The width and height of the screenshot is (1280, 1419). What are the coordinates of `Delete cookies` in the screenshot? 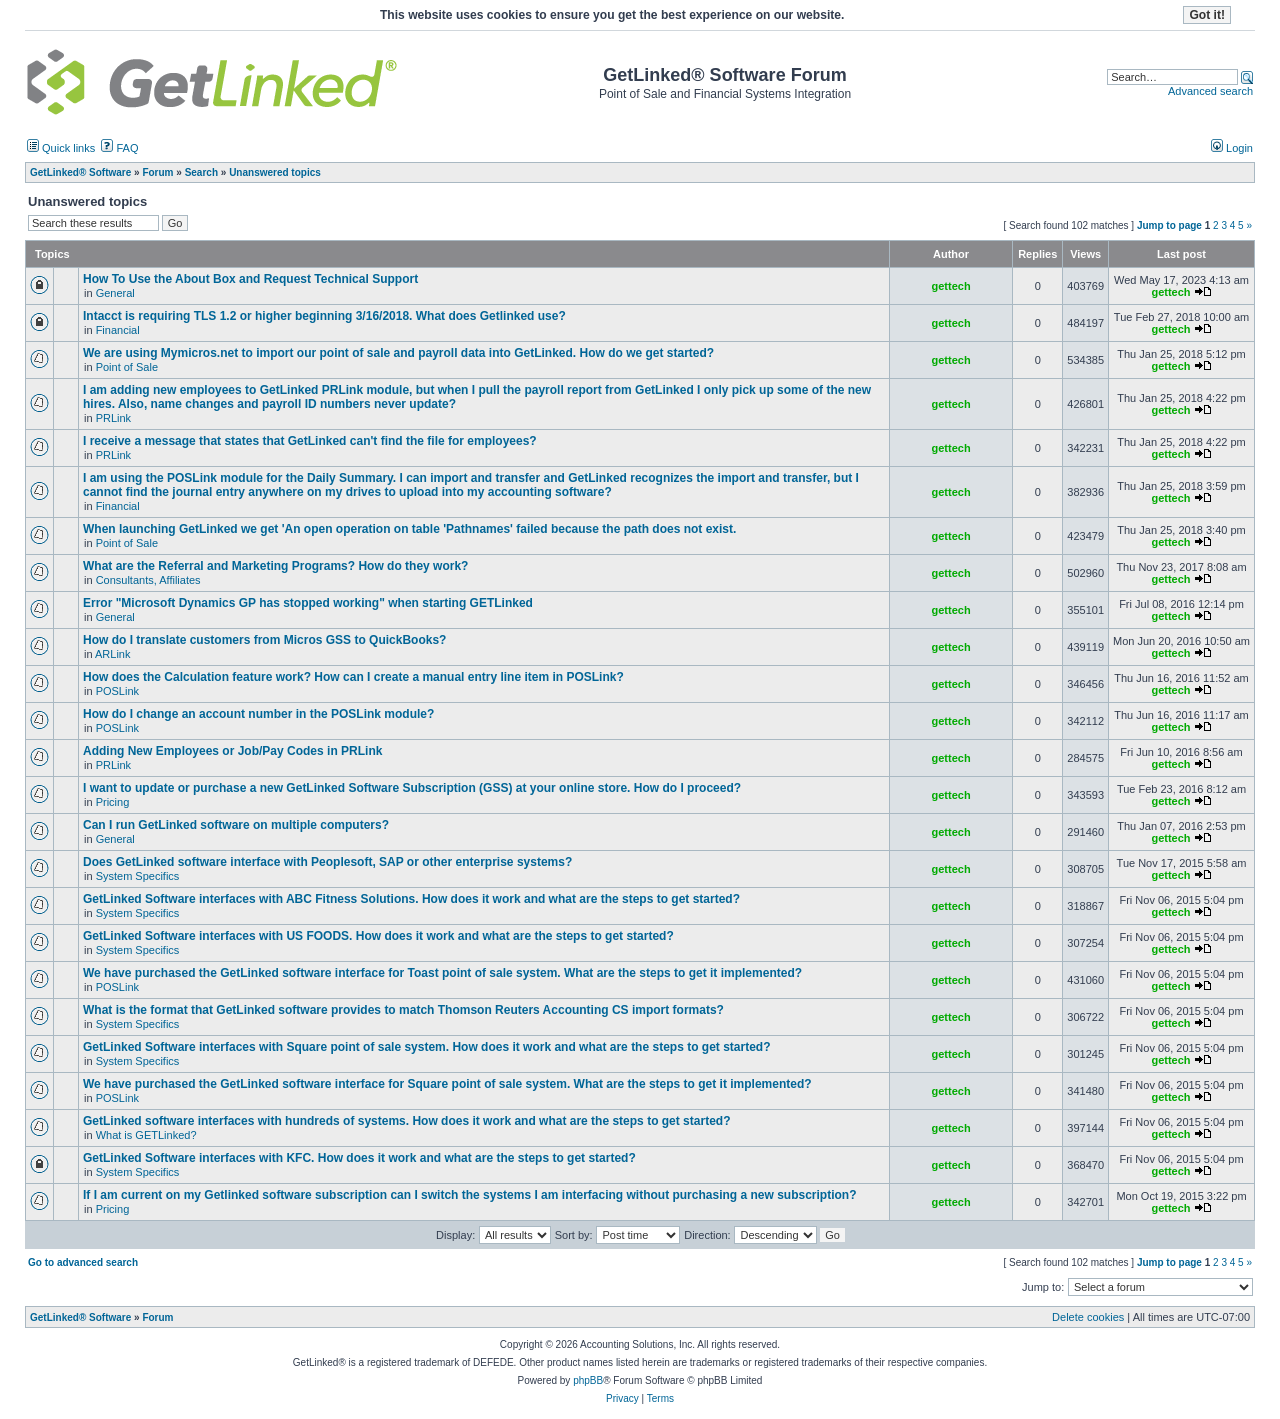 It's located at (1088, 1317).